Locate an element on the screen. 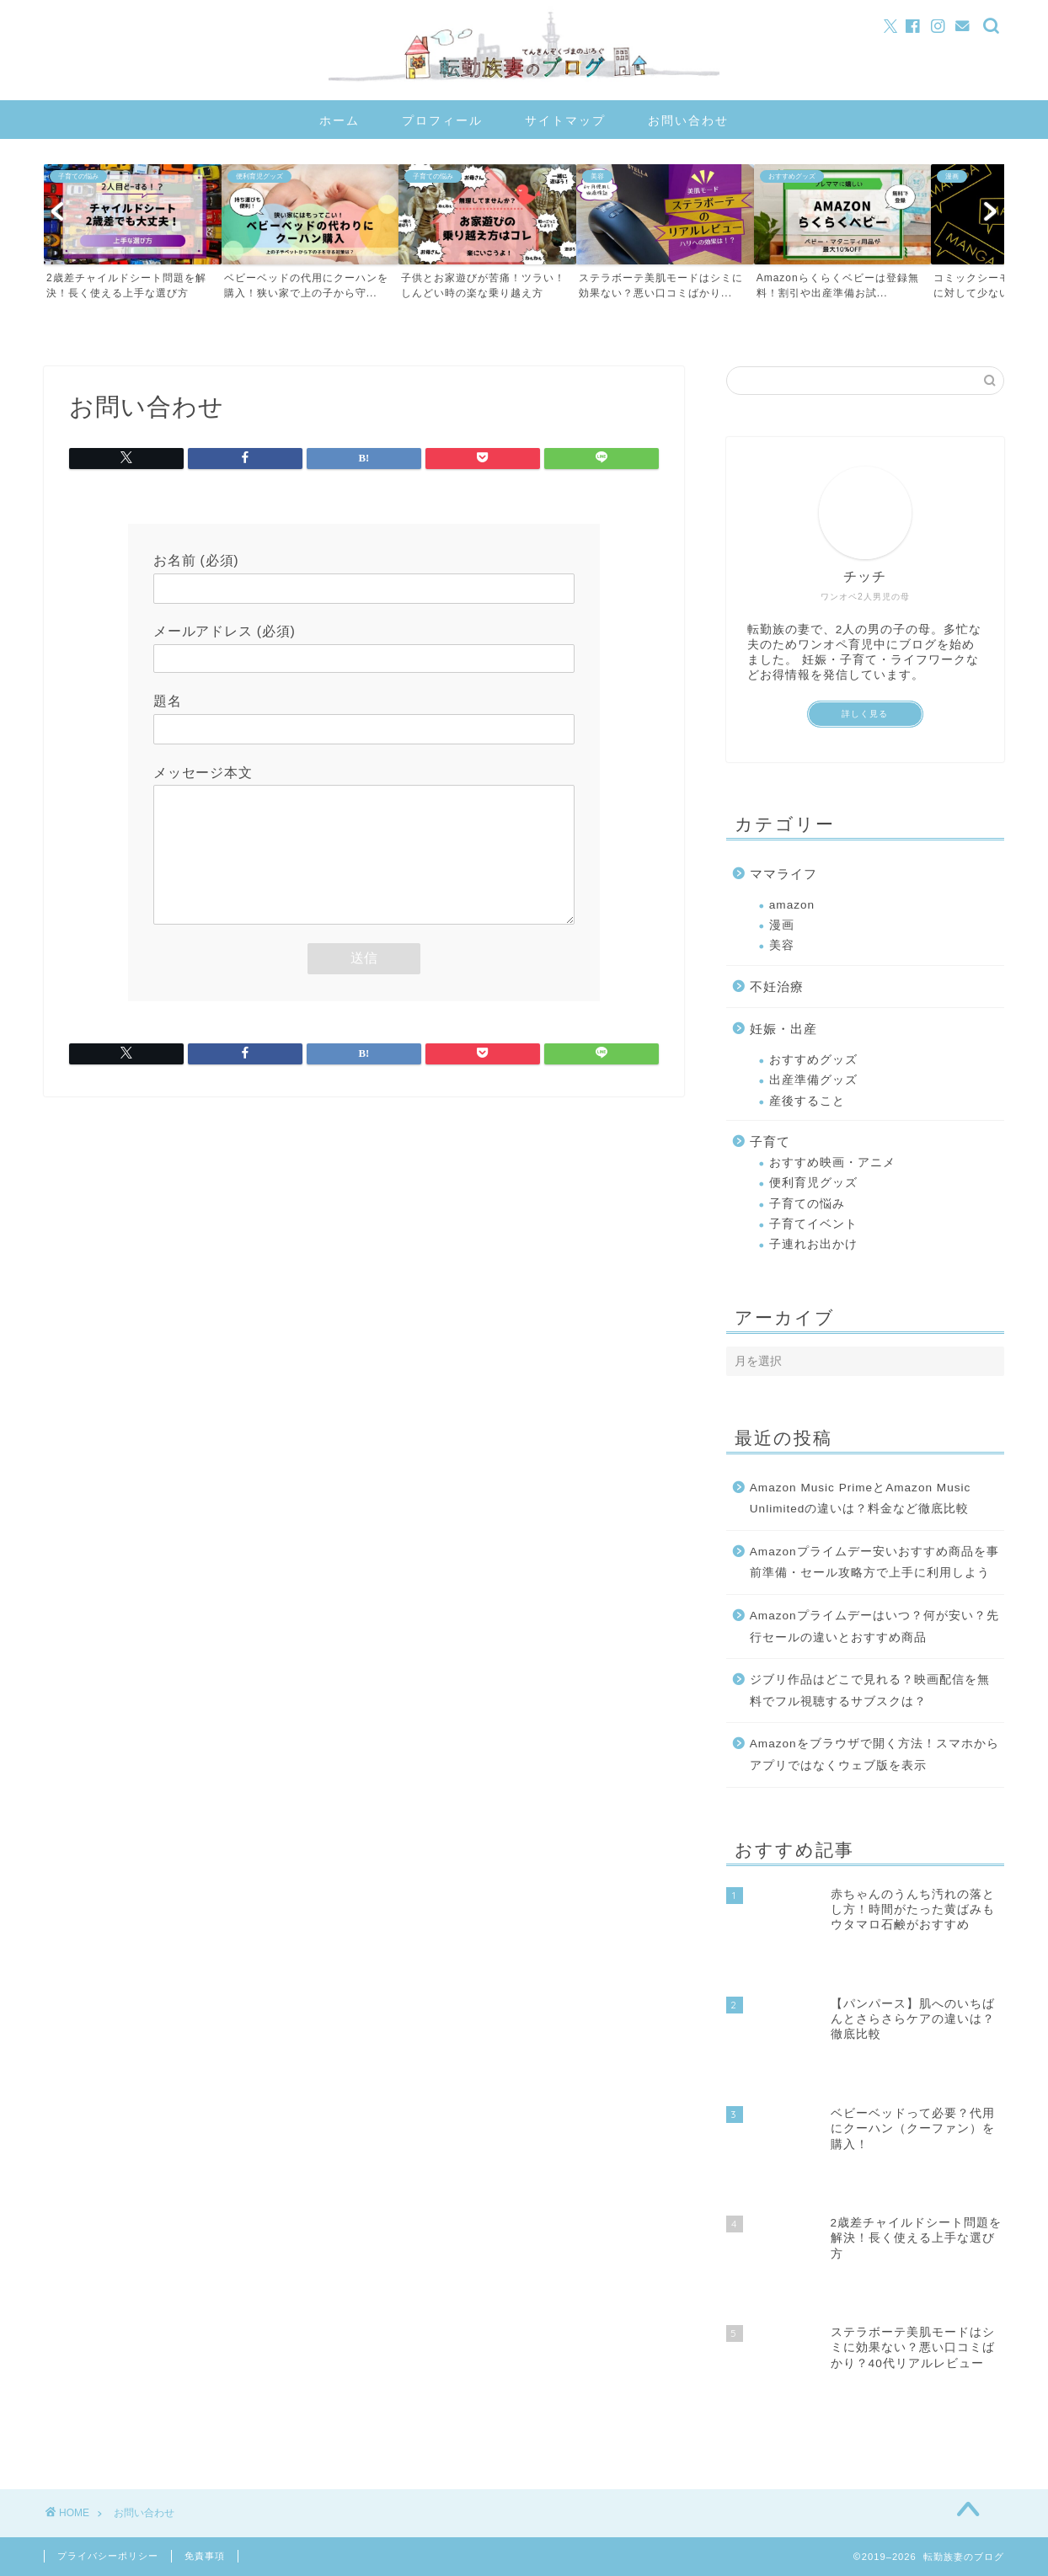 Image resolution: width=1048 pixels, height=2576 pixels. プロフィール is located at coordinates (442, 120).